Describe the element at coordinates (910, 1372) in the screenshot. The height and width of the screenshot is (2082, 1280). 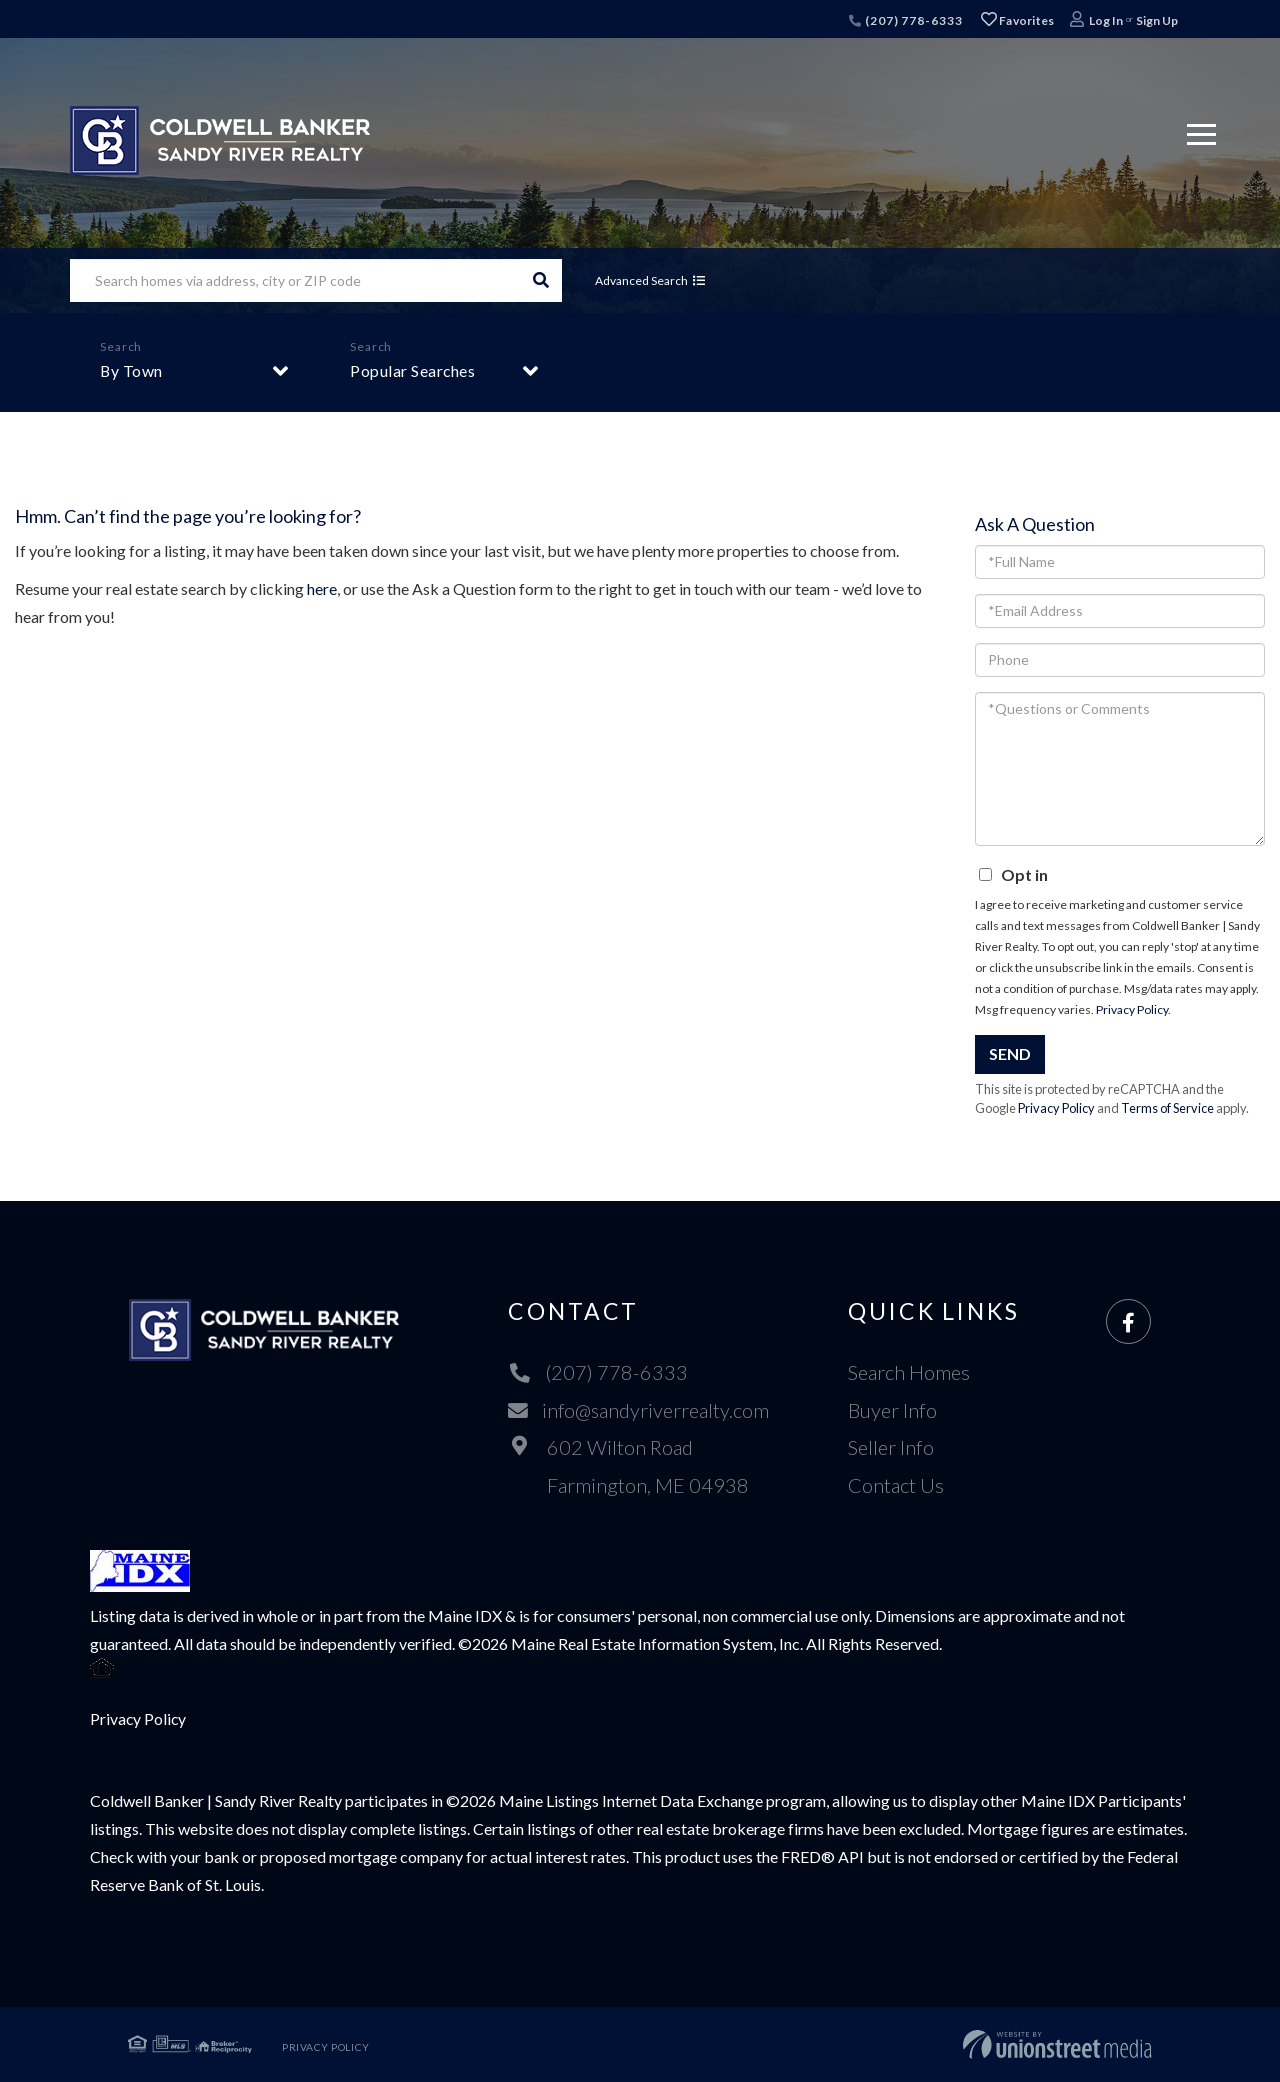
I see `Search Homes [menuitem]` at that location.